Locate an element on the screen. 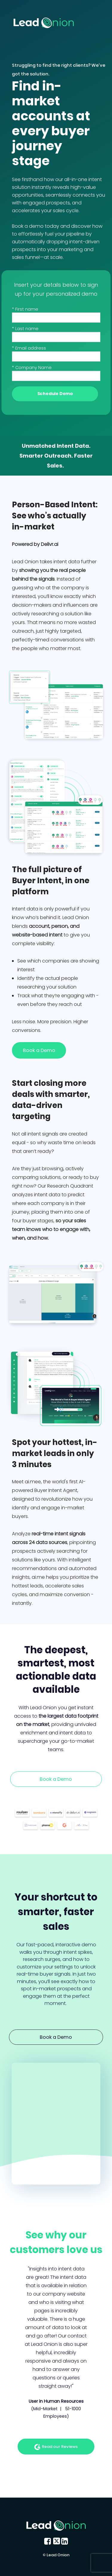  * Last name is located at coordinates (25, 329).